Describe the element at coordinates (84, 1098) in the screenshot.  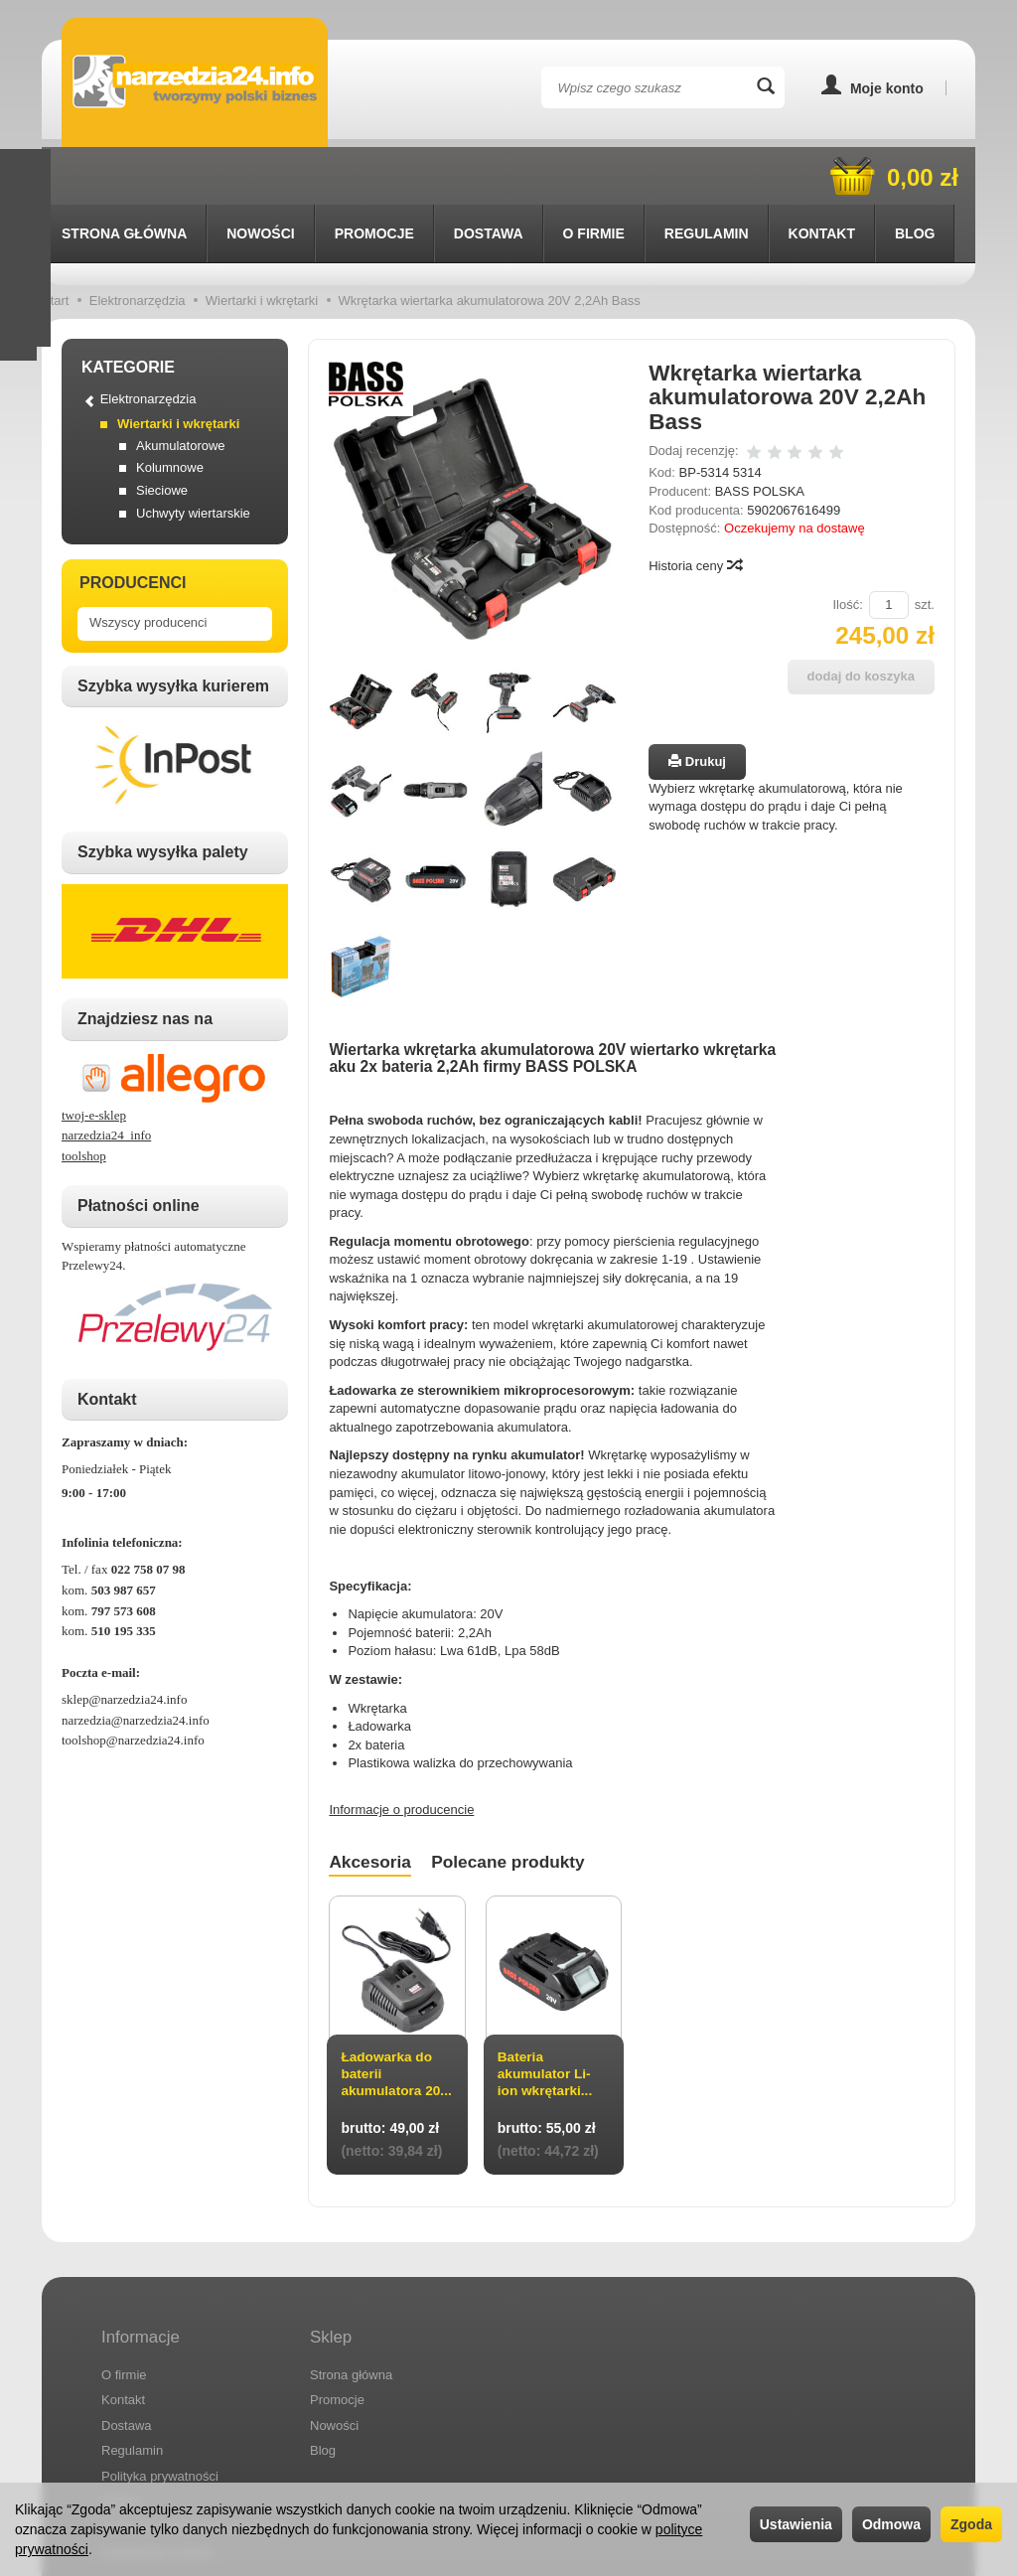
I see `toolshop` at that location.